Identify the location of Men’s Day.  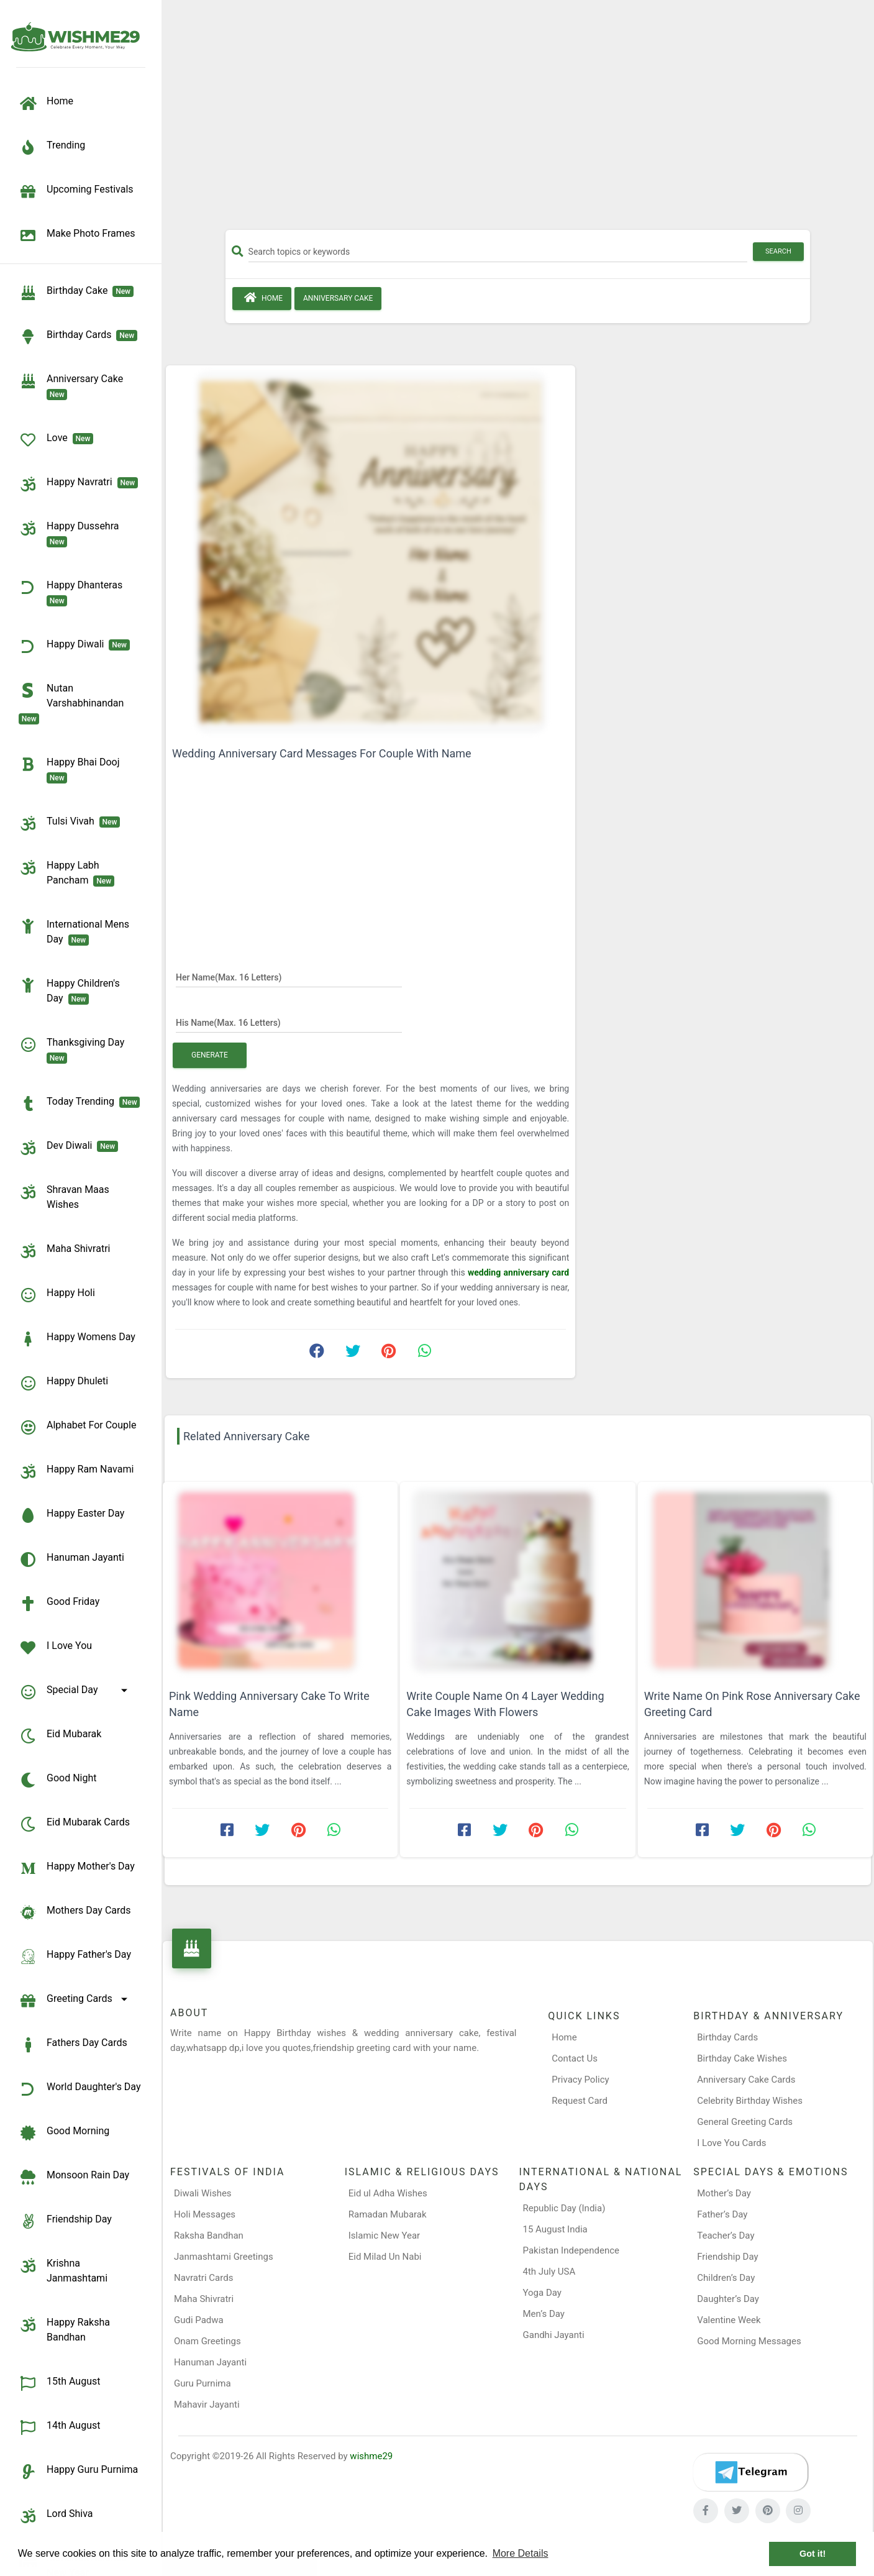
(544, 2313).